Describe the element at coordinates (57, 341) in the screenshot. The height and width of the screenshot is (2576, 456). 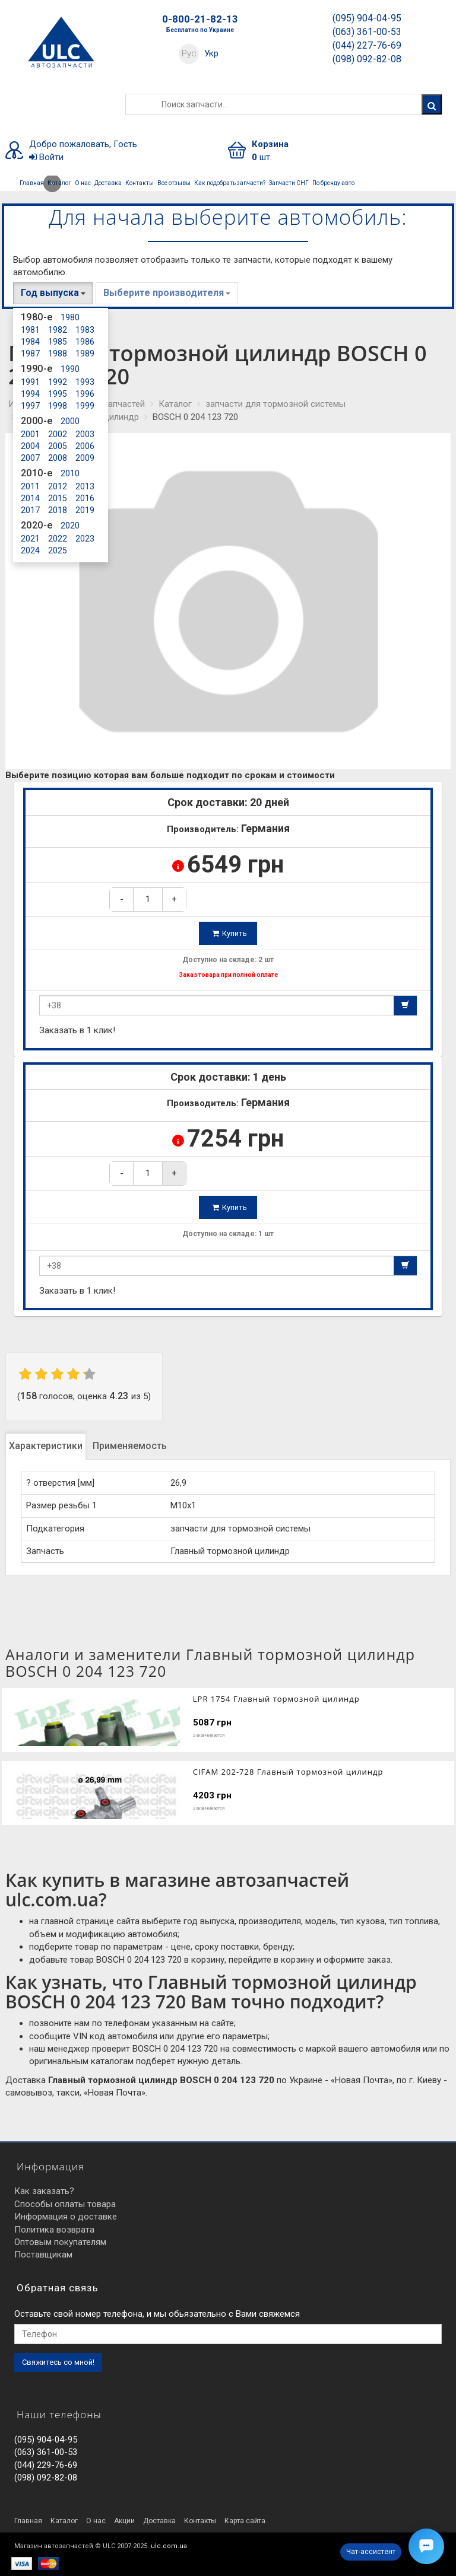
I see `1985` at that location.